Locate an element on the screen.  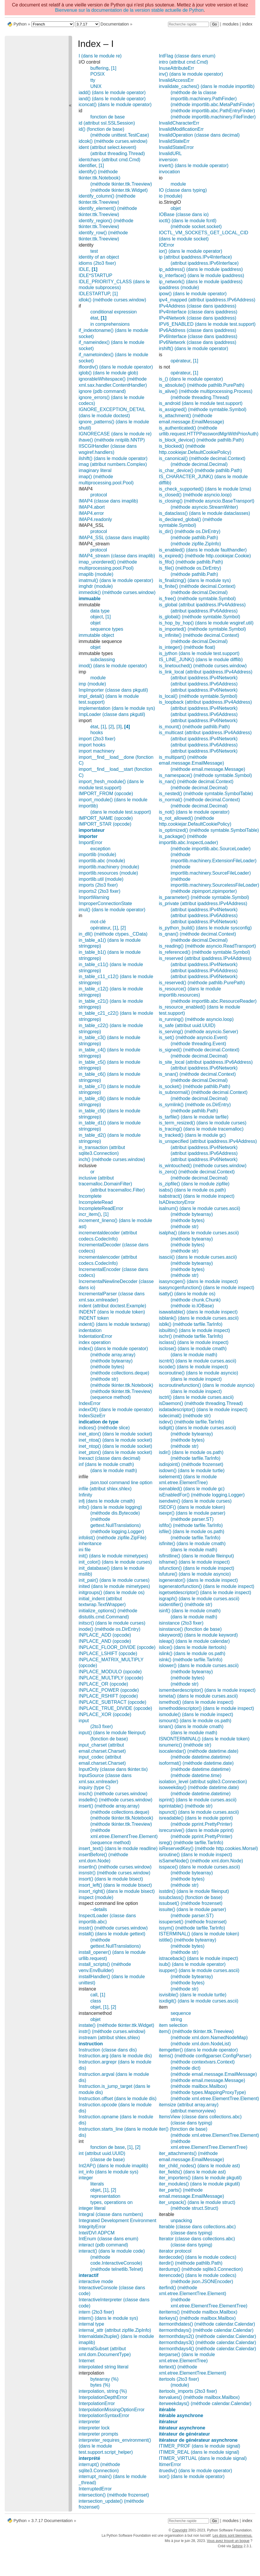
is_reading() (méthode asyncio.ReadTransport) is located at coordinates (207, 945).